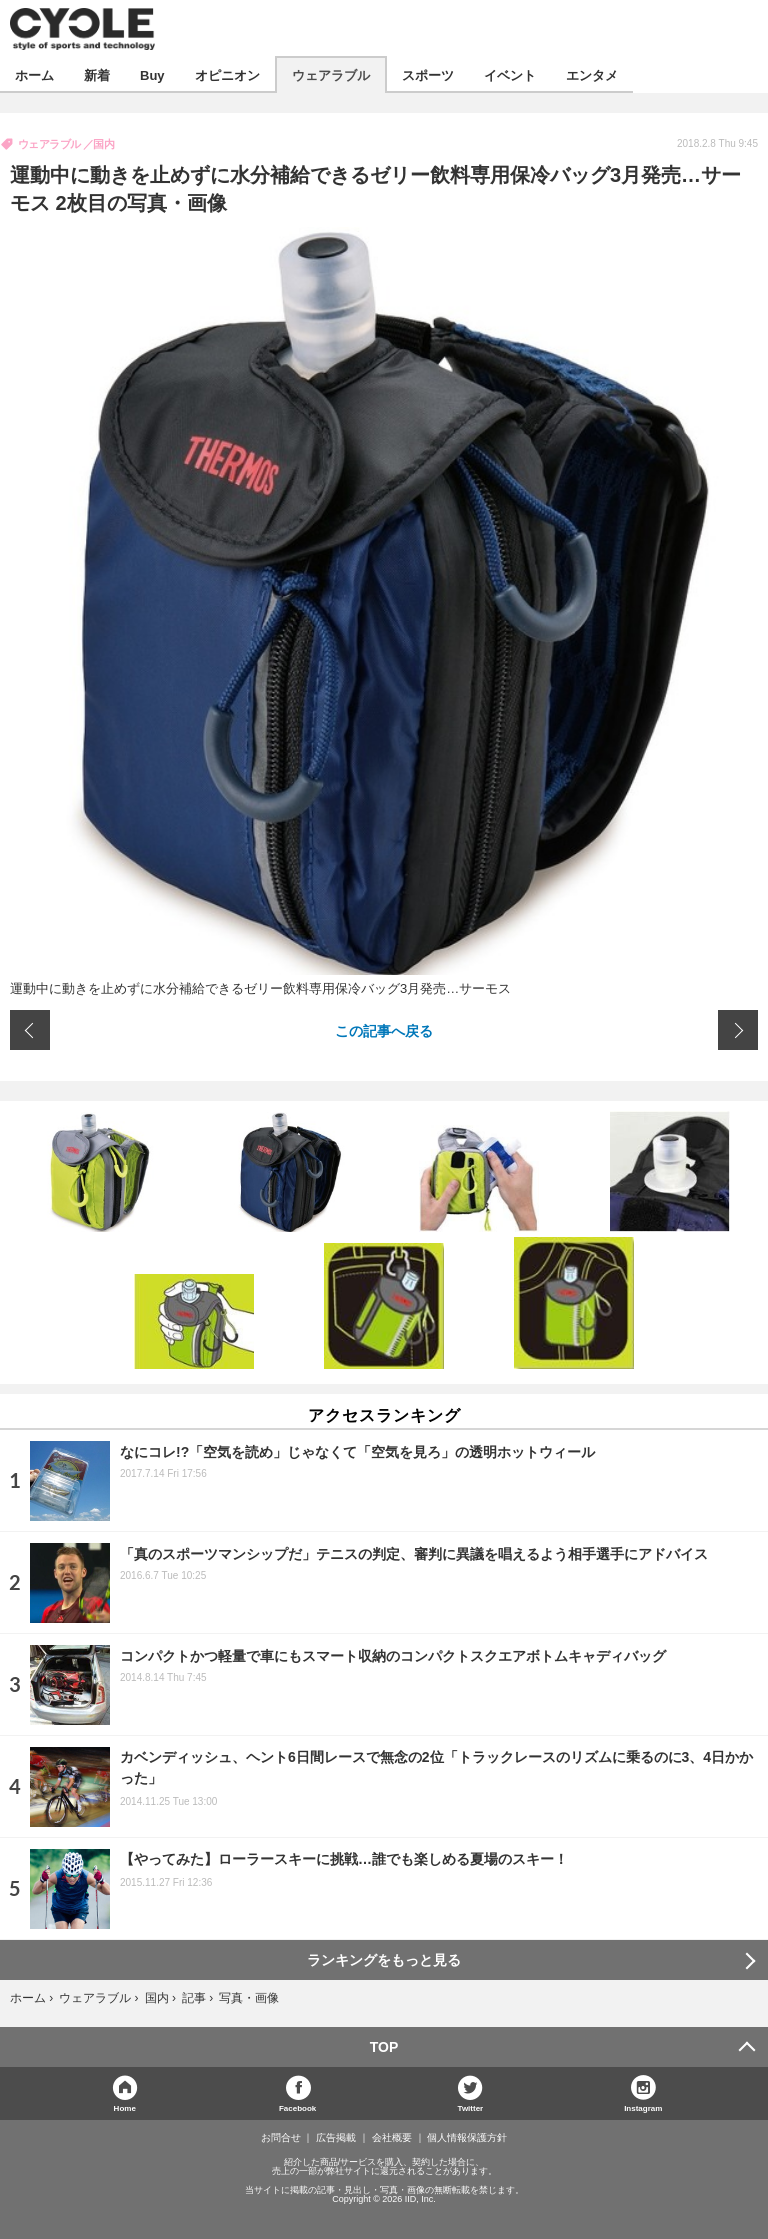  Describe the element at coordinates (384, 1030) in the screenshot. I see `この記事へ戻る` at that location.